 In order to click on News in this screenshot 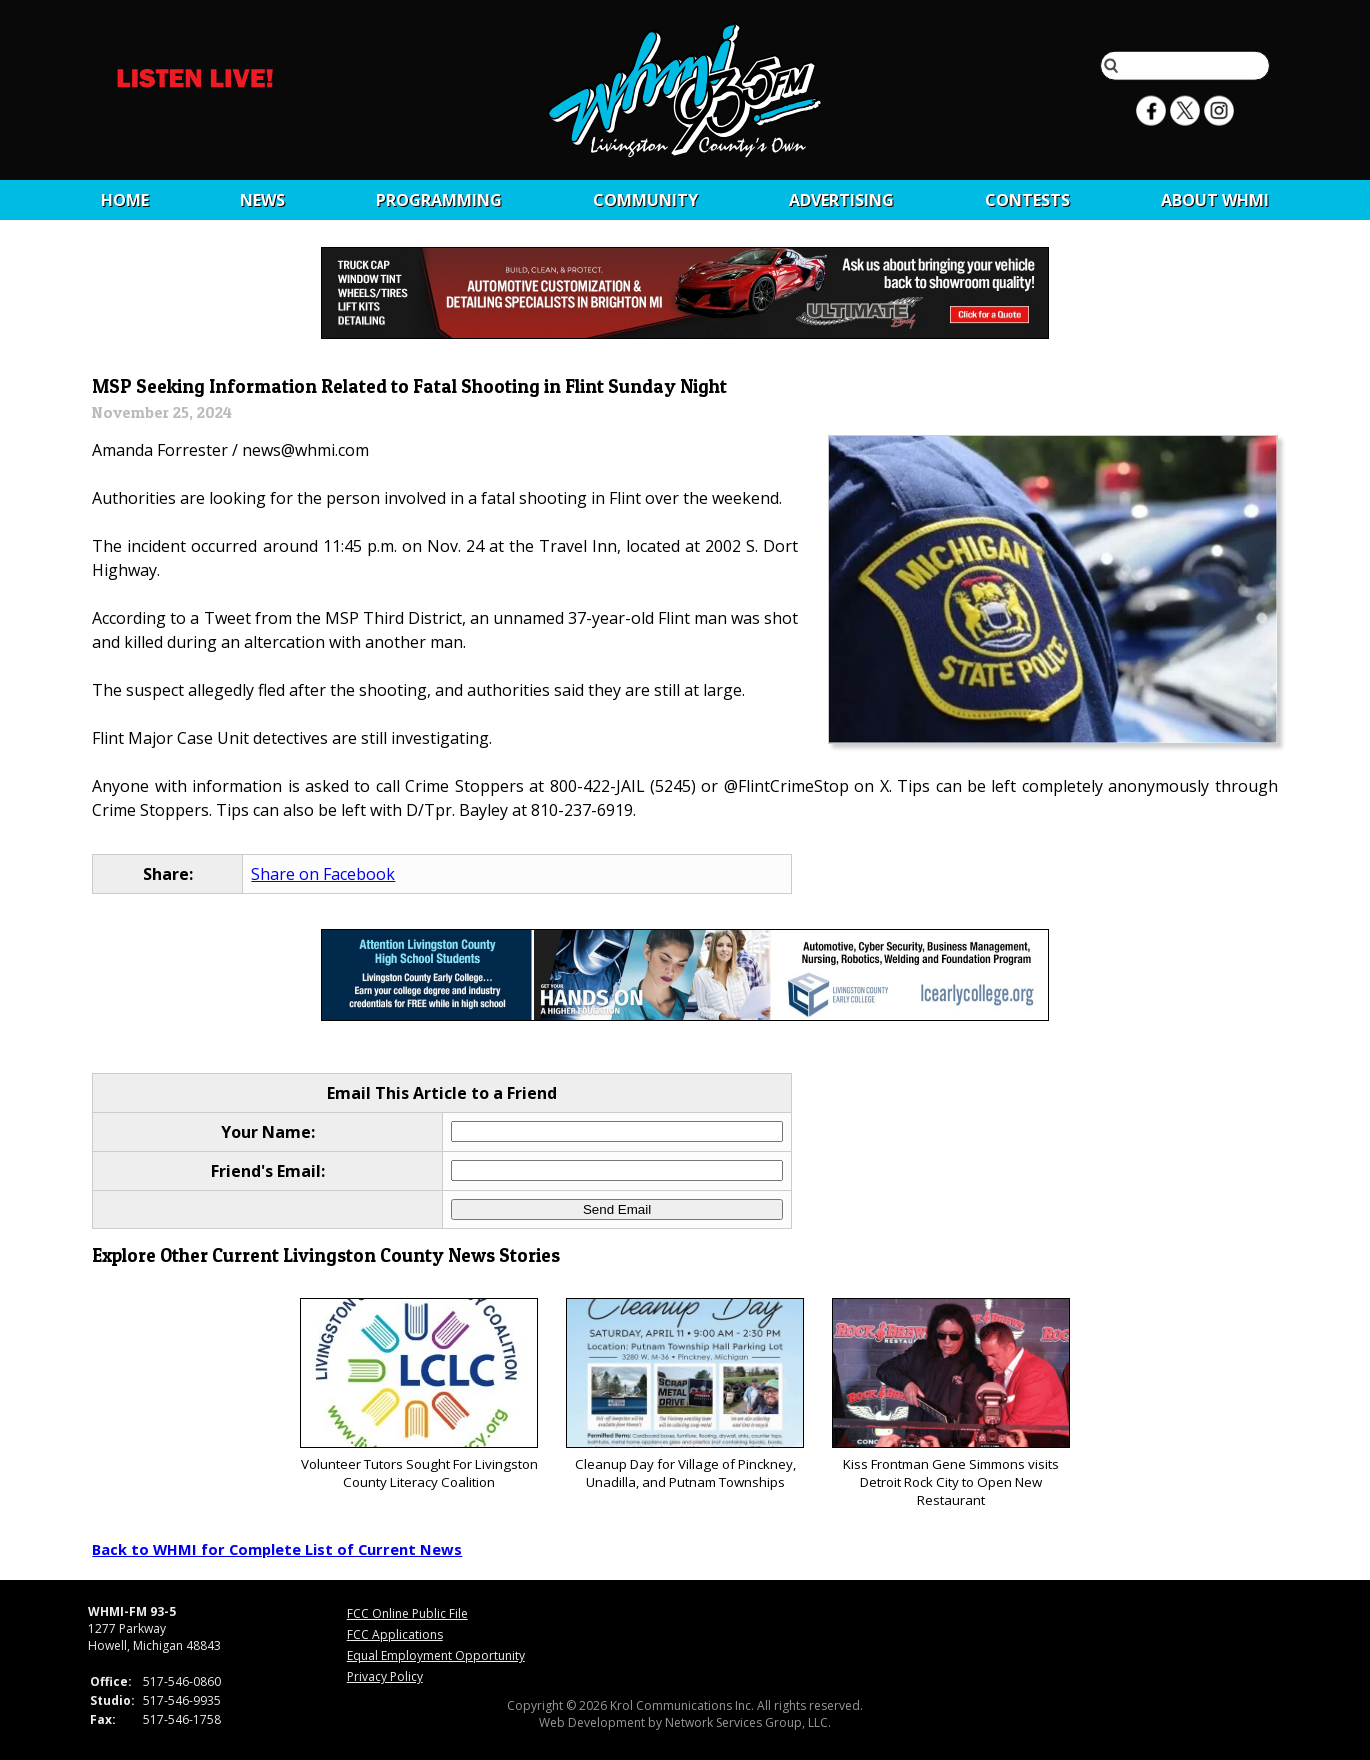, I will do `click(262, 200)`.